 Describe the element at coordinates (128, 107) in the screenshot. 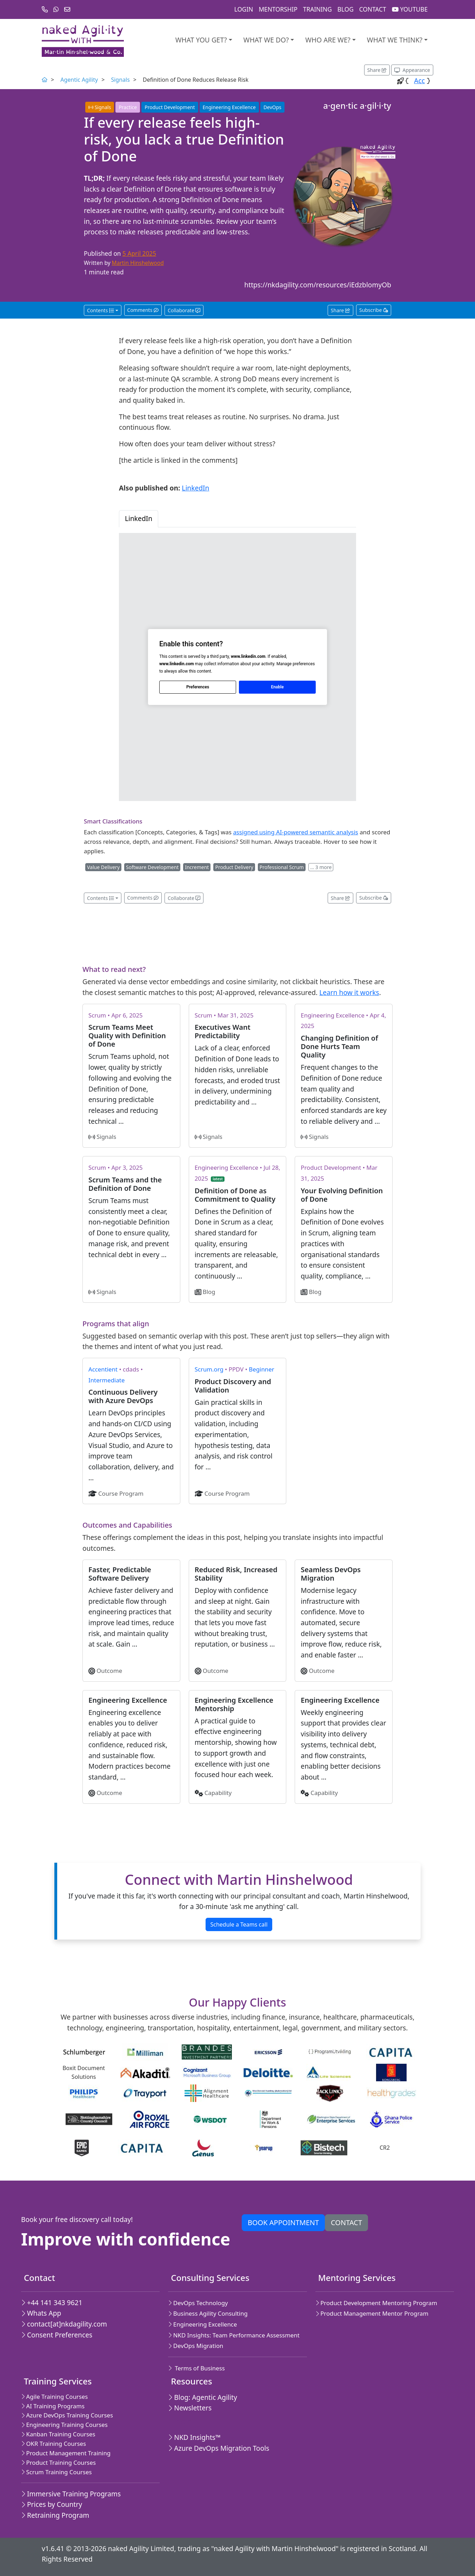

I see `Practice` at that location.